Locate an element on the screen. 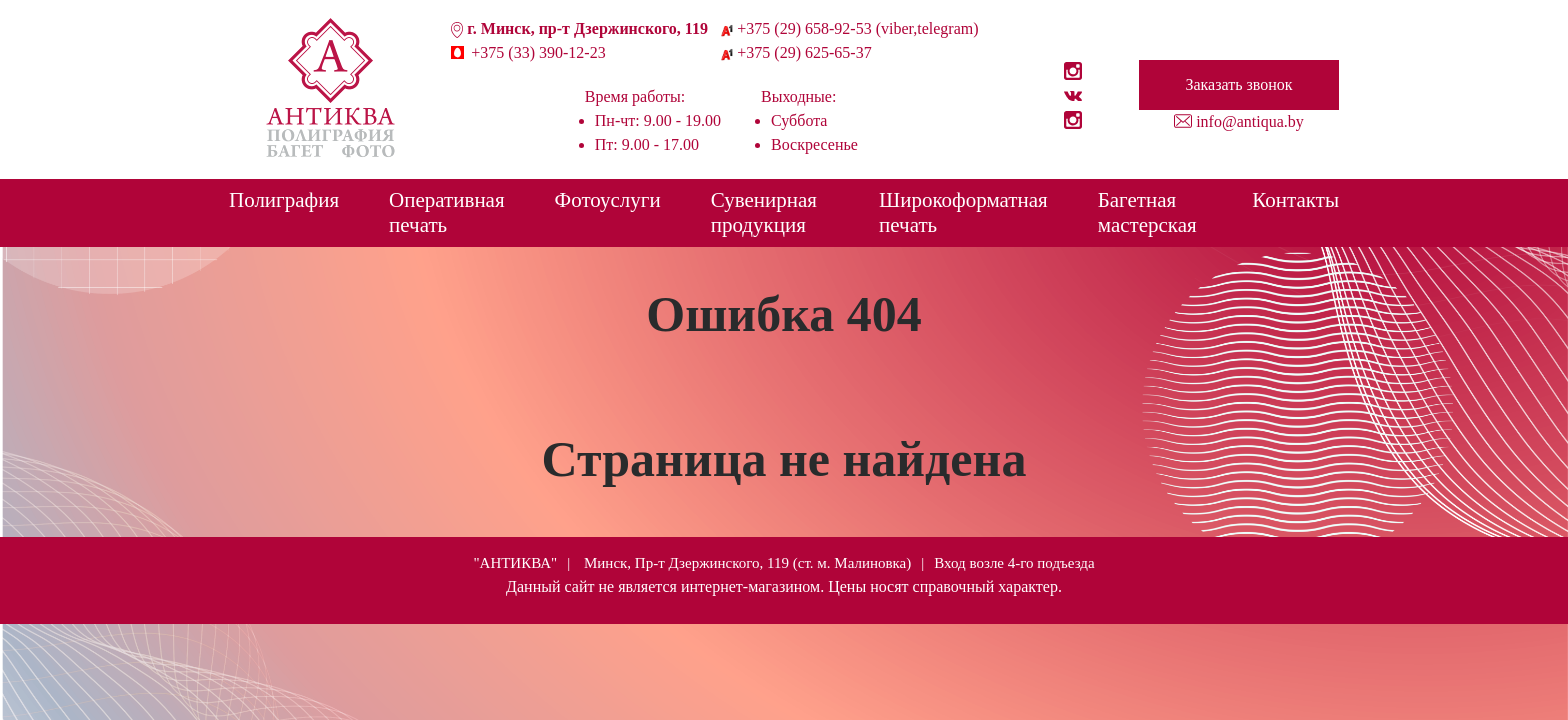 The width and height of the screenshot is (1568, 720). Оперативная печать is located at coordinates (447, 212).